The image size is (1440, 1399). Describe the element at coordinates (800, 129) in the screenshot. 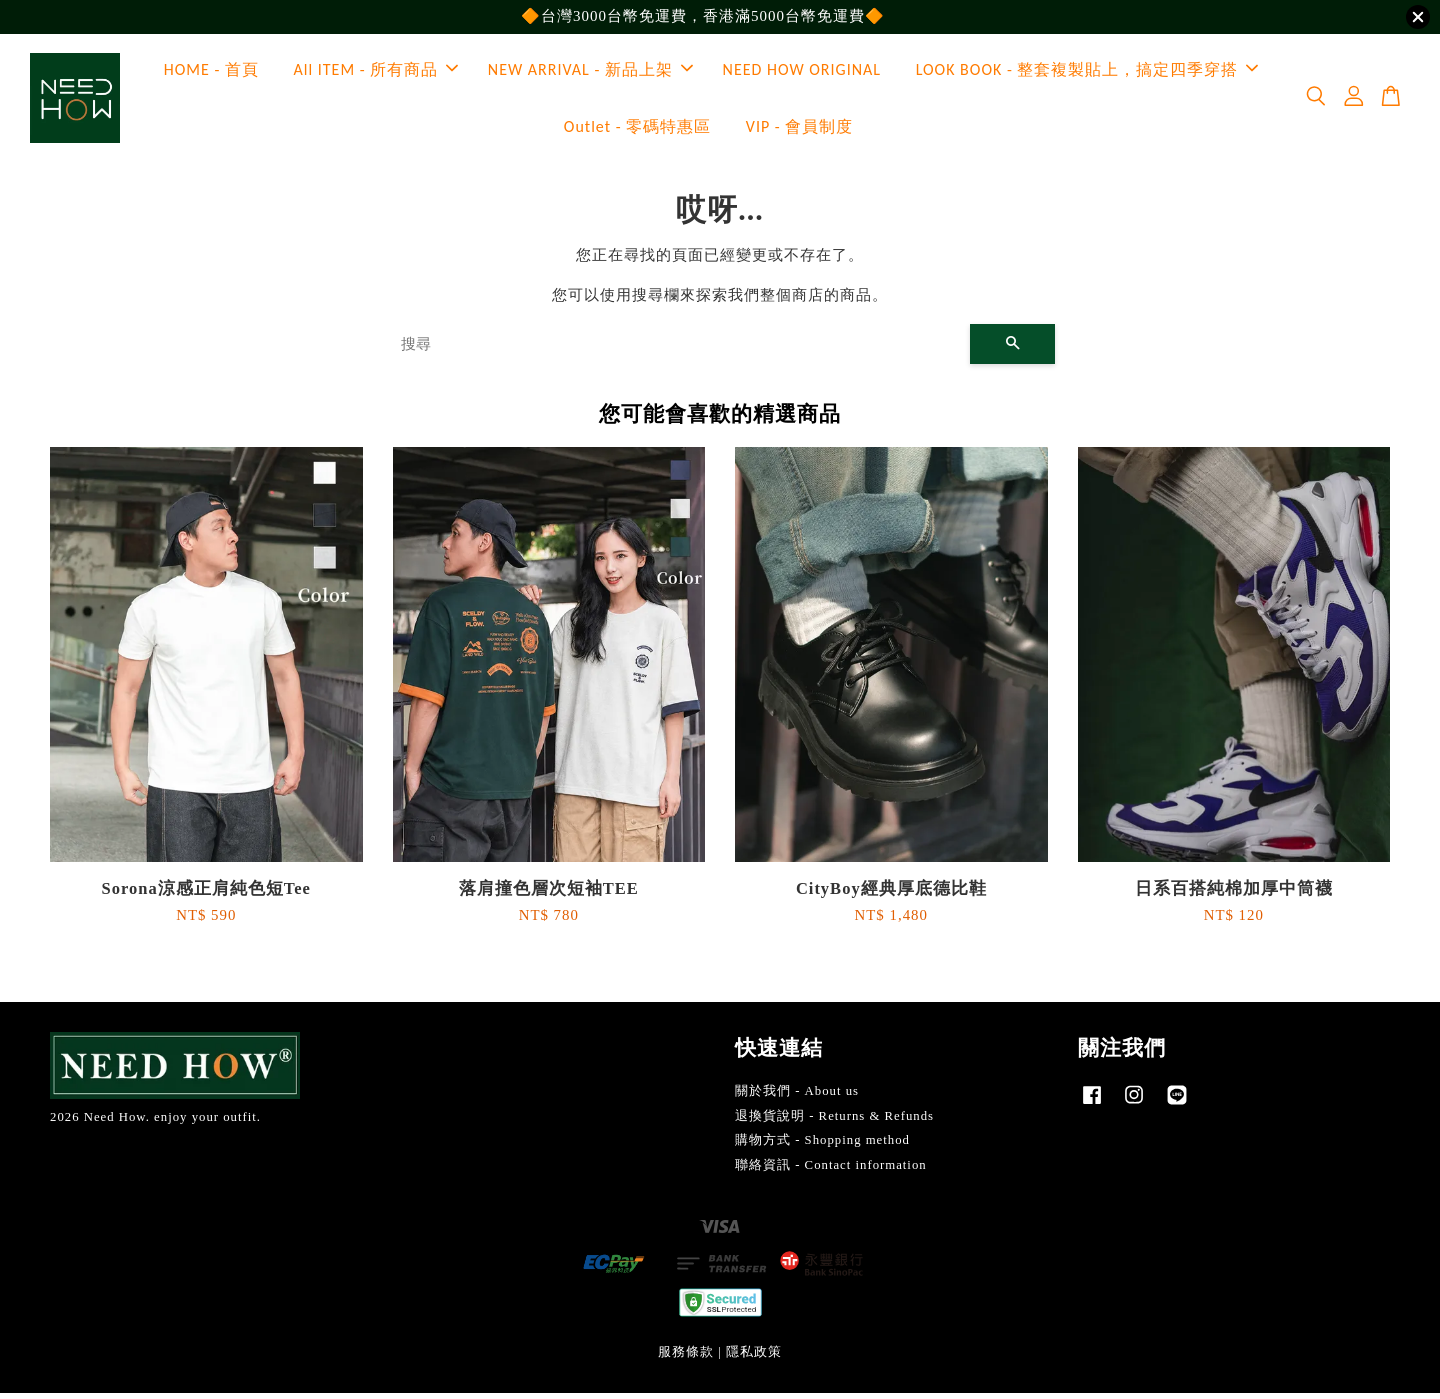

I see `VIP - 會員制度` at that location.